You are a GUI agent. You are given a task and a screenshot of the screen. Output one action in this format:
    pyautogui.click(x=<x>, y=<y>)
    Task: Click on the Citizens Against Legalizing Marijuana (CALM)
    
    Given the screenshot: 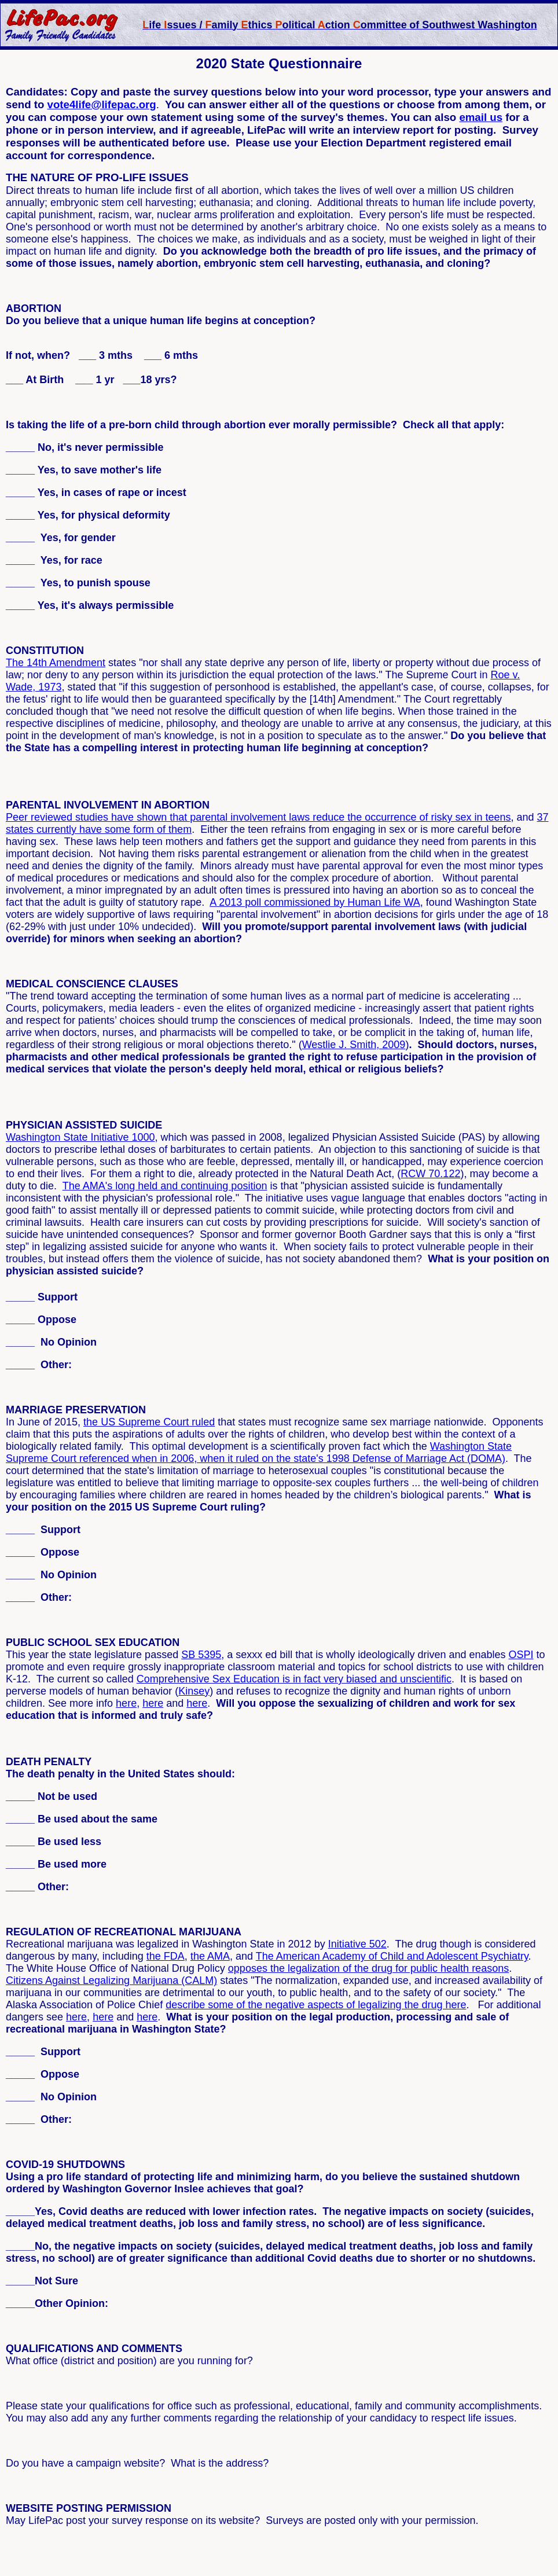 What is the action you would take?
    pyautogui.click(x=111, y=1980)
    